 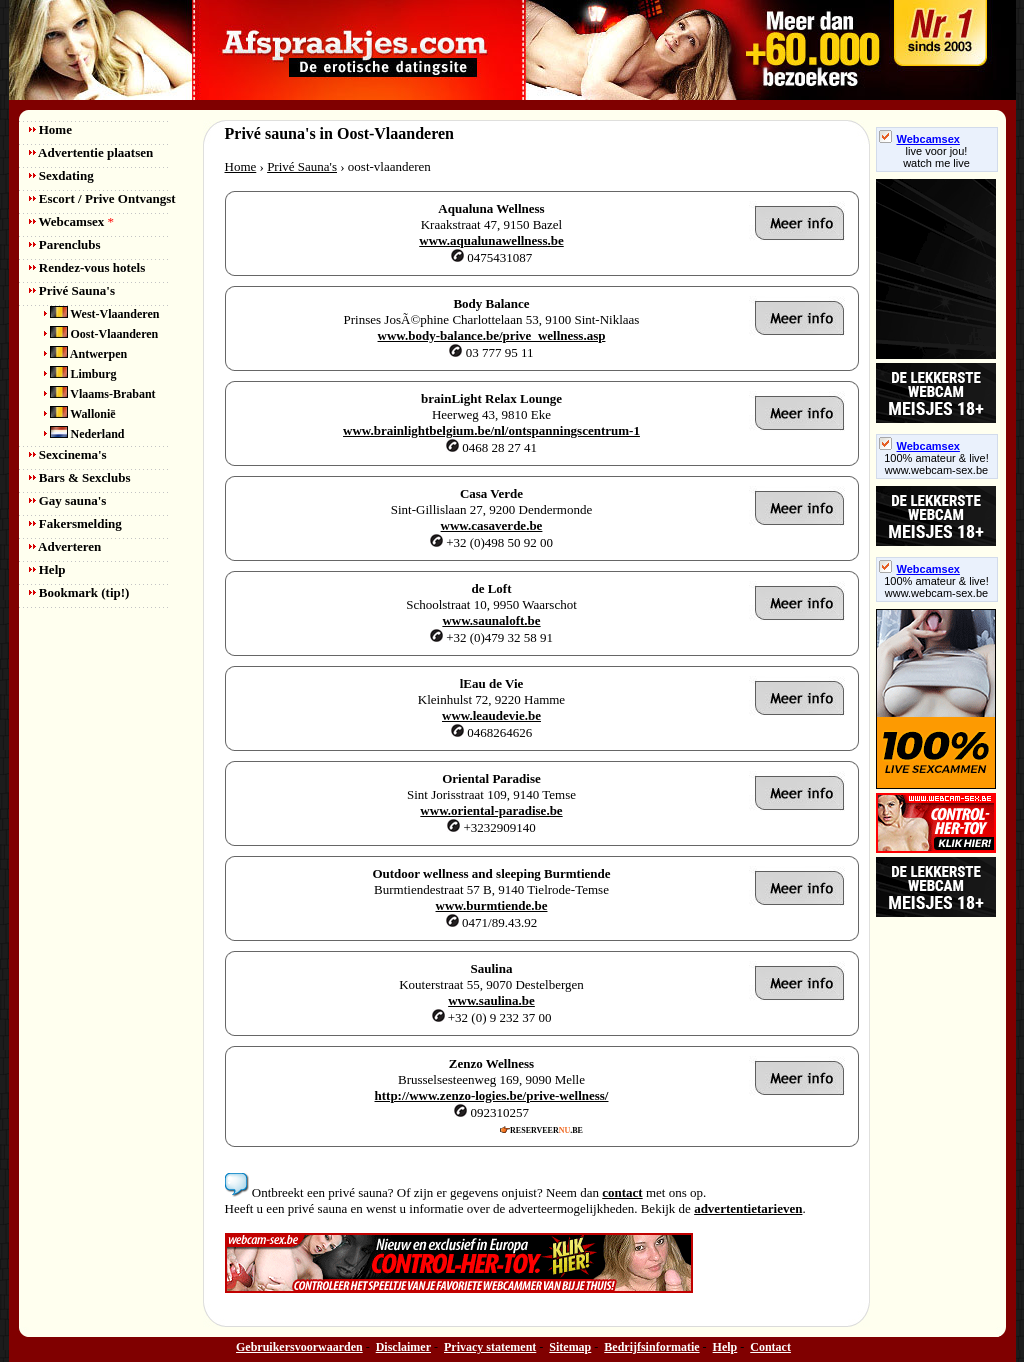 I want to click on West-Vlaanderen, so click(x=102, y=314).